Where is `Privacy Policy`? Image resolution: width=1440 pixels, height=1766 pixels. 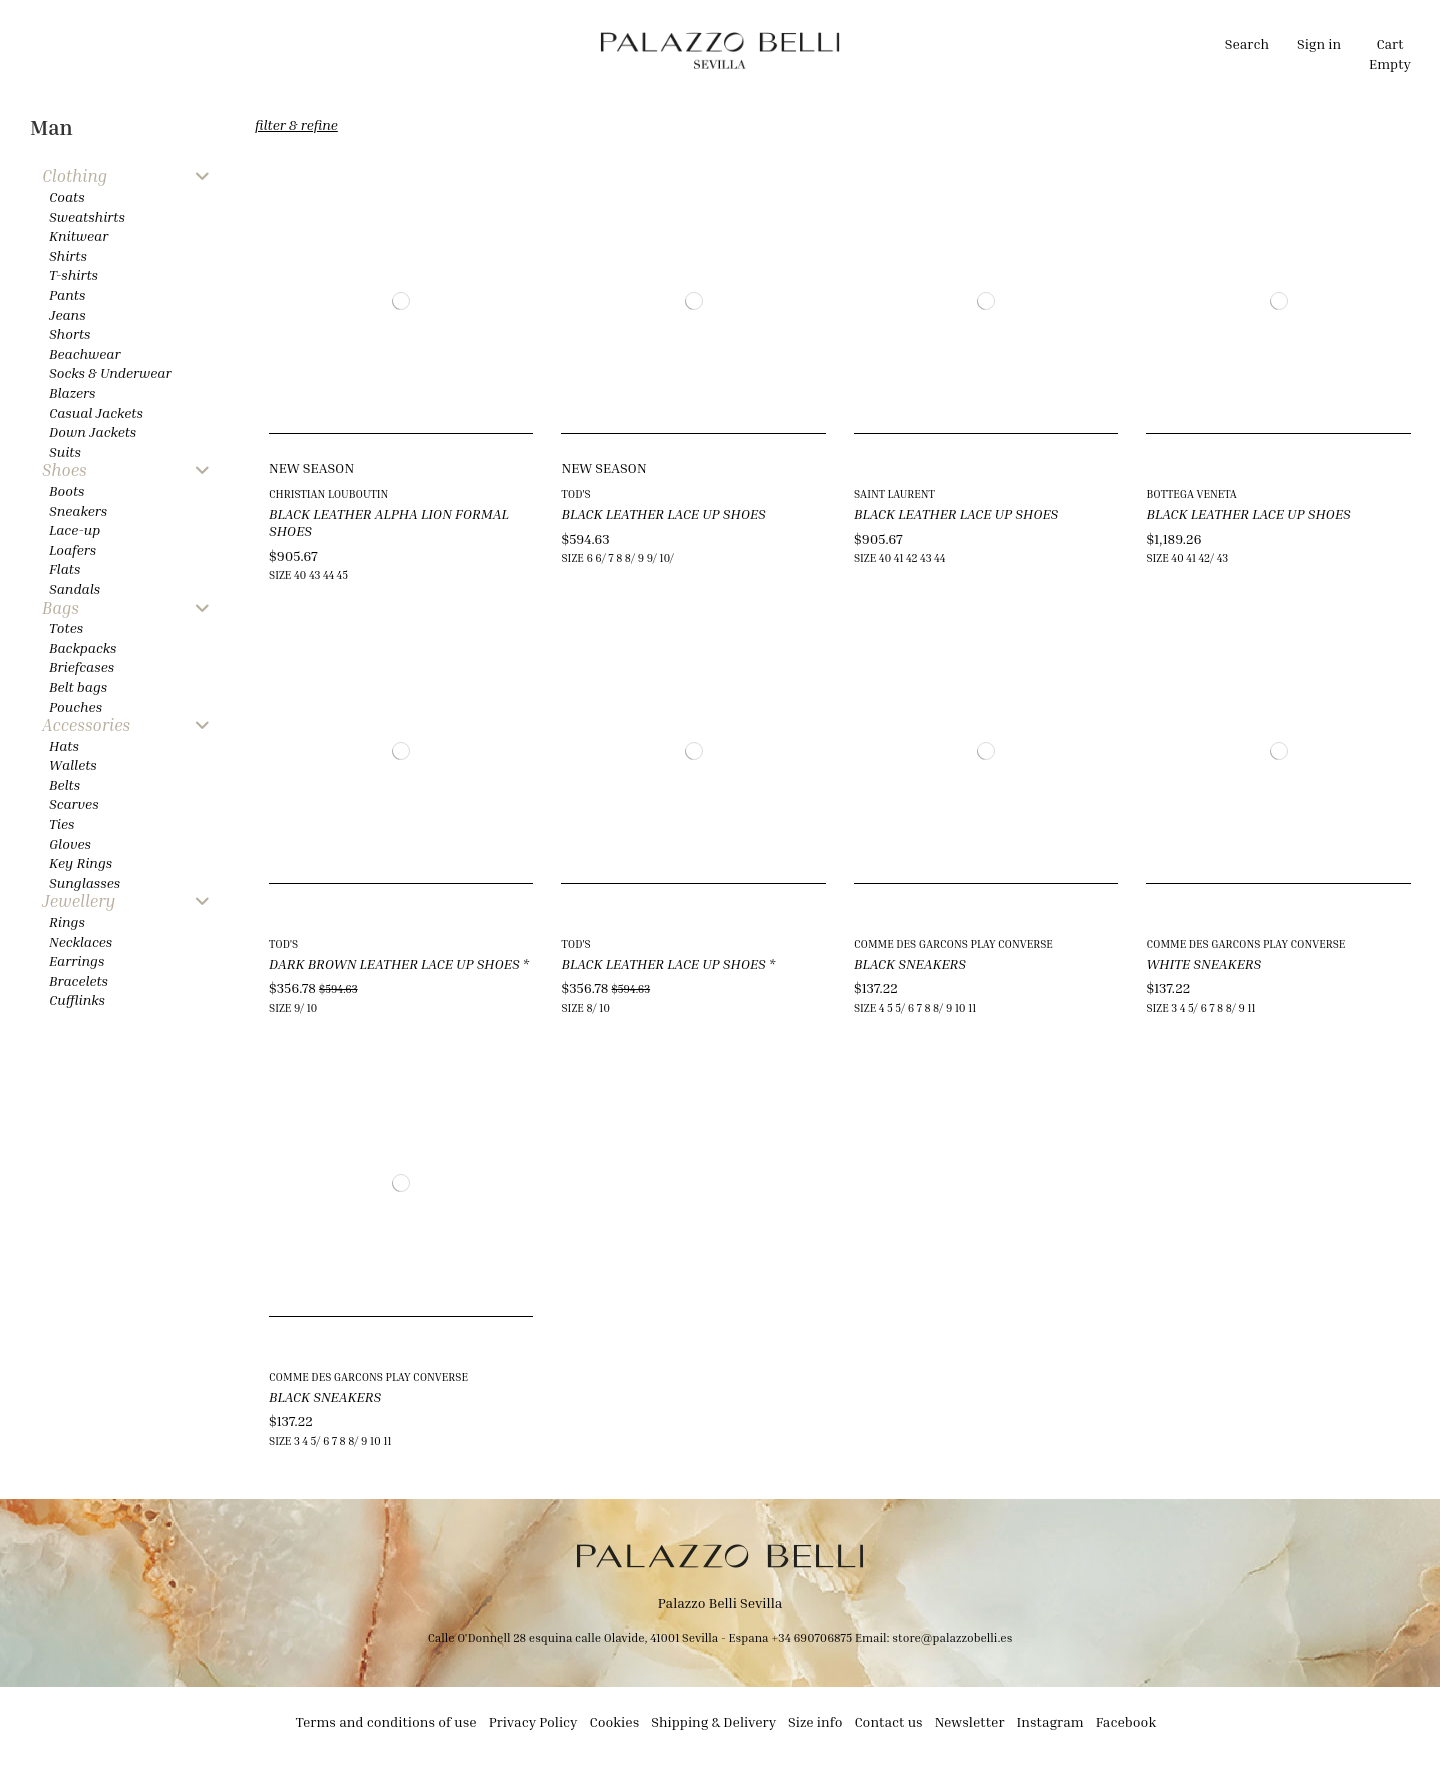
Privacy Policy is located at coordinates (533, 1721).